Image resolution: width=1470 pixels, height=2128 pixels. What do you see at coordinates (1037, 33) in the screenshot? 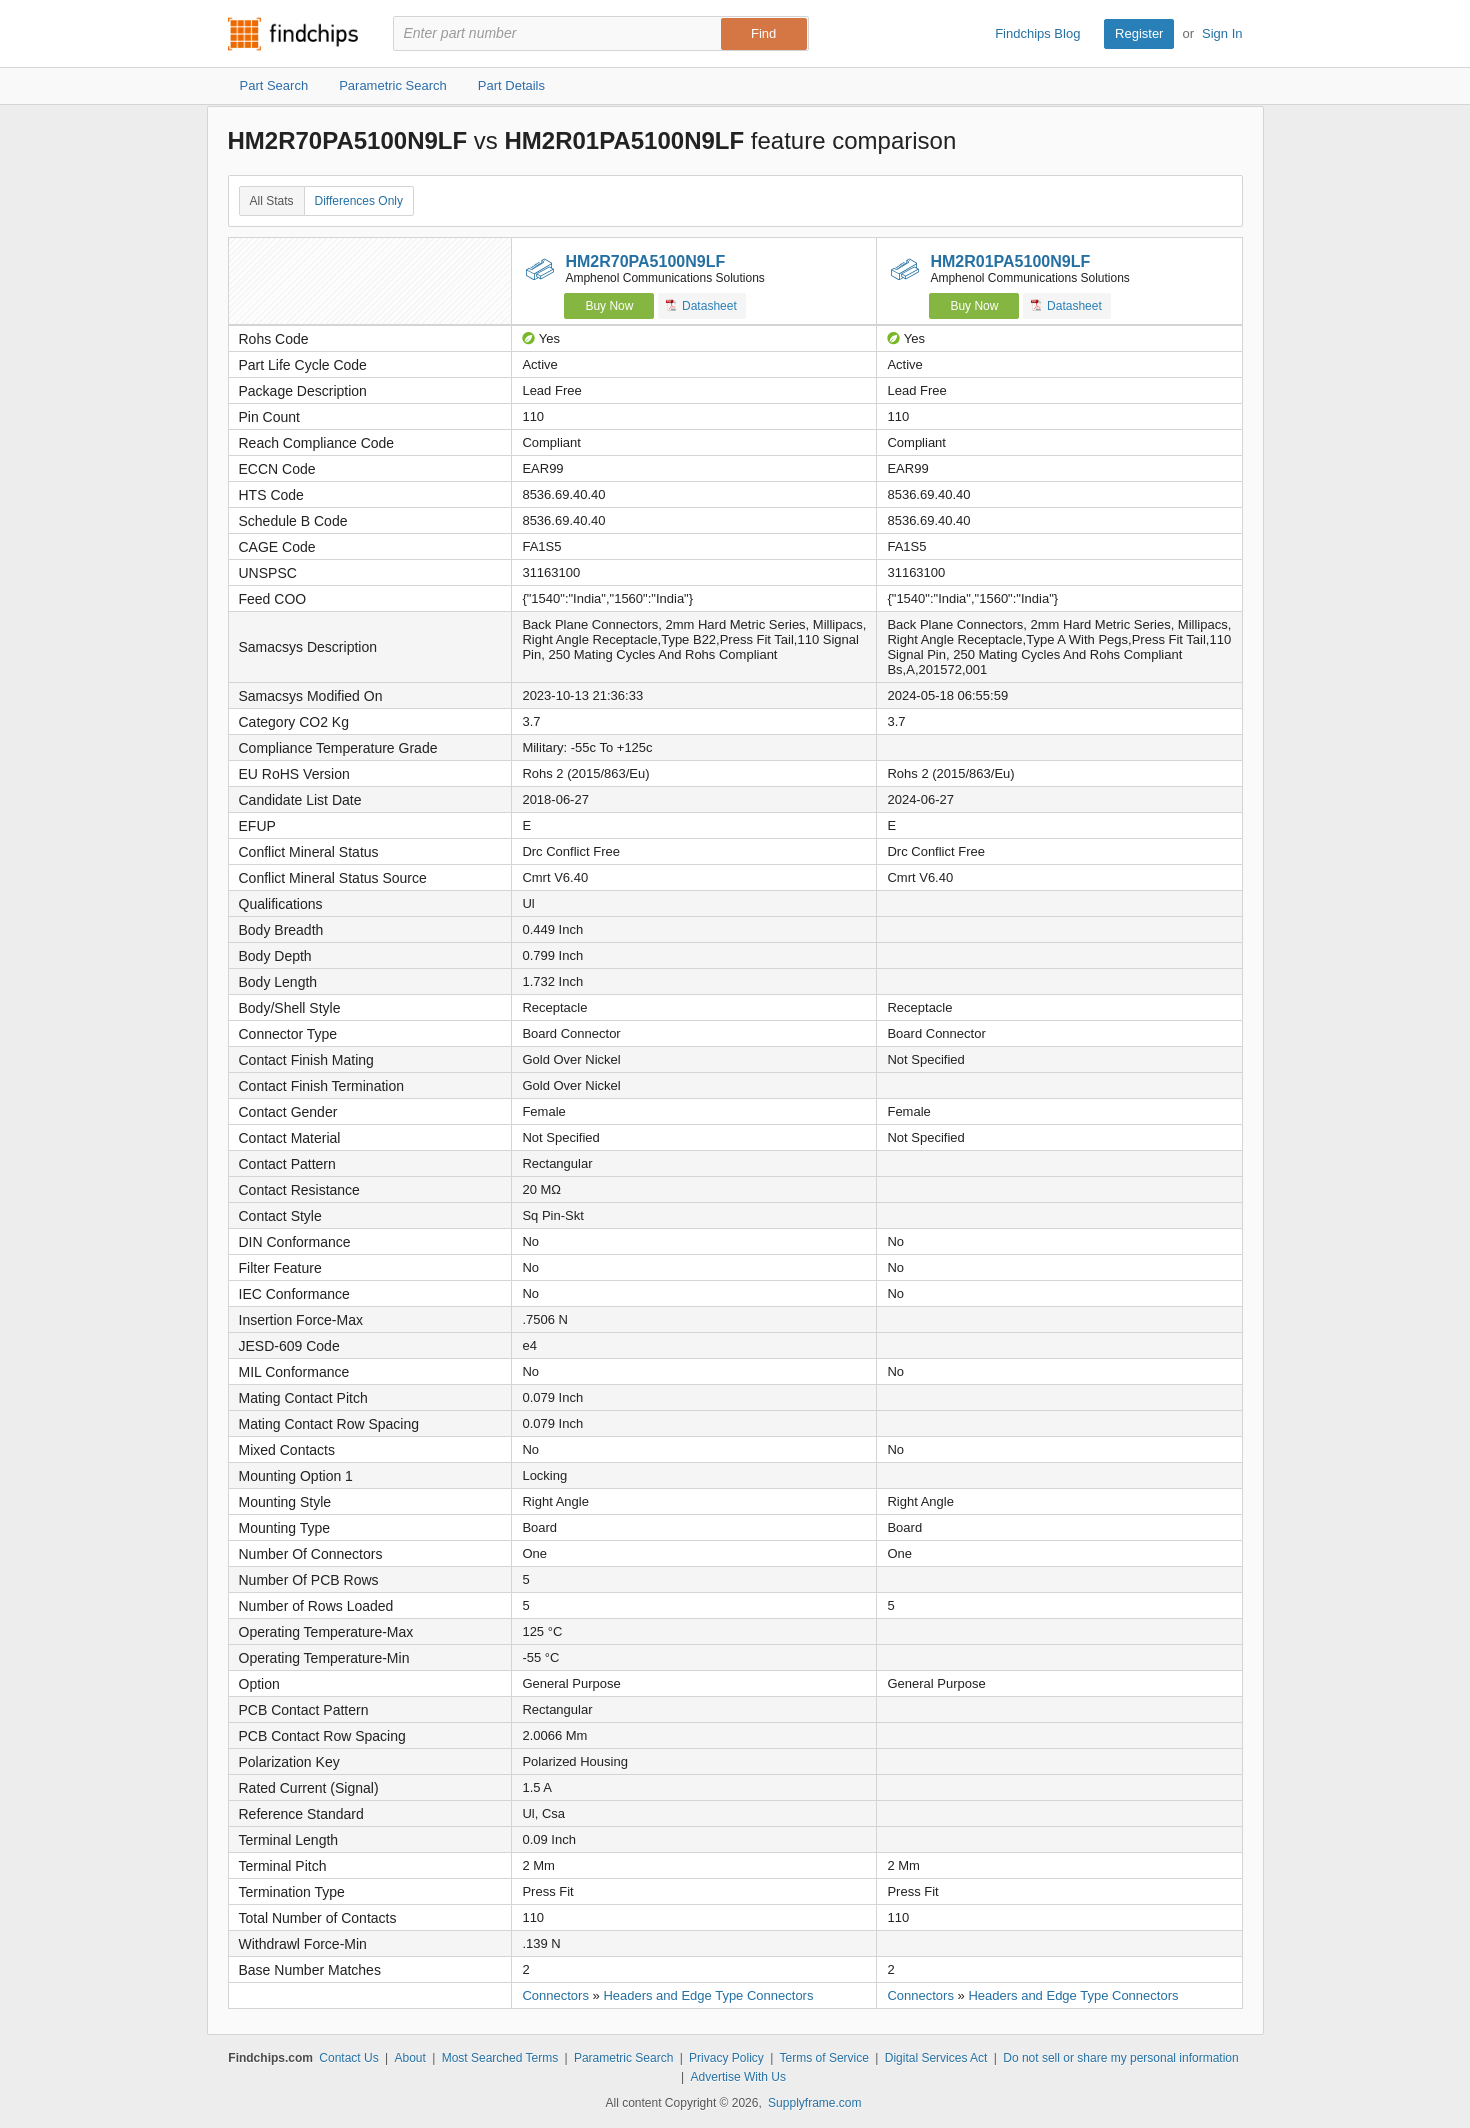
I see `Findchips Blog` at bounding box center [1037, 33].